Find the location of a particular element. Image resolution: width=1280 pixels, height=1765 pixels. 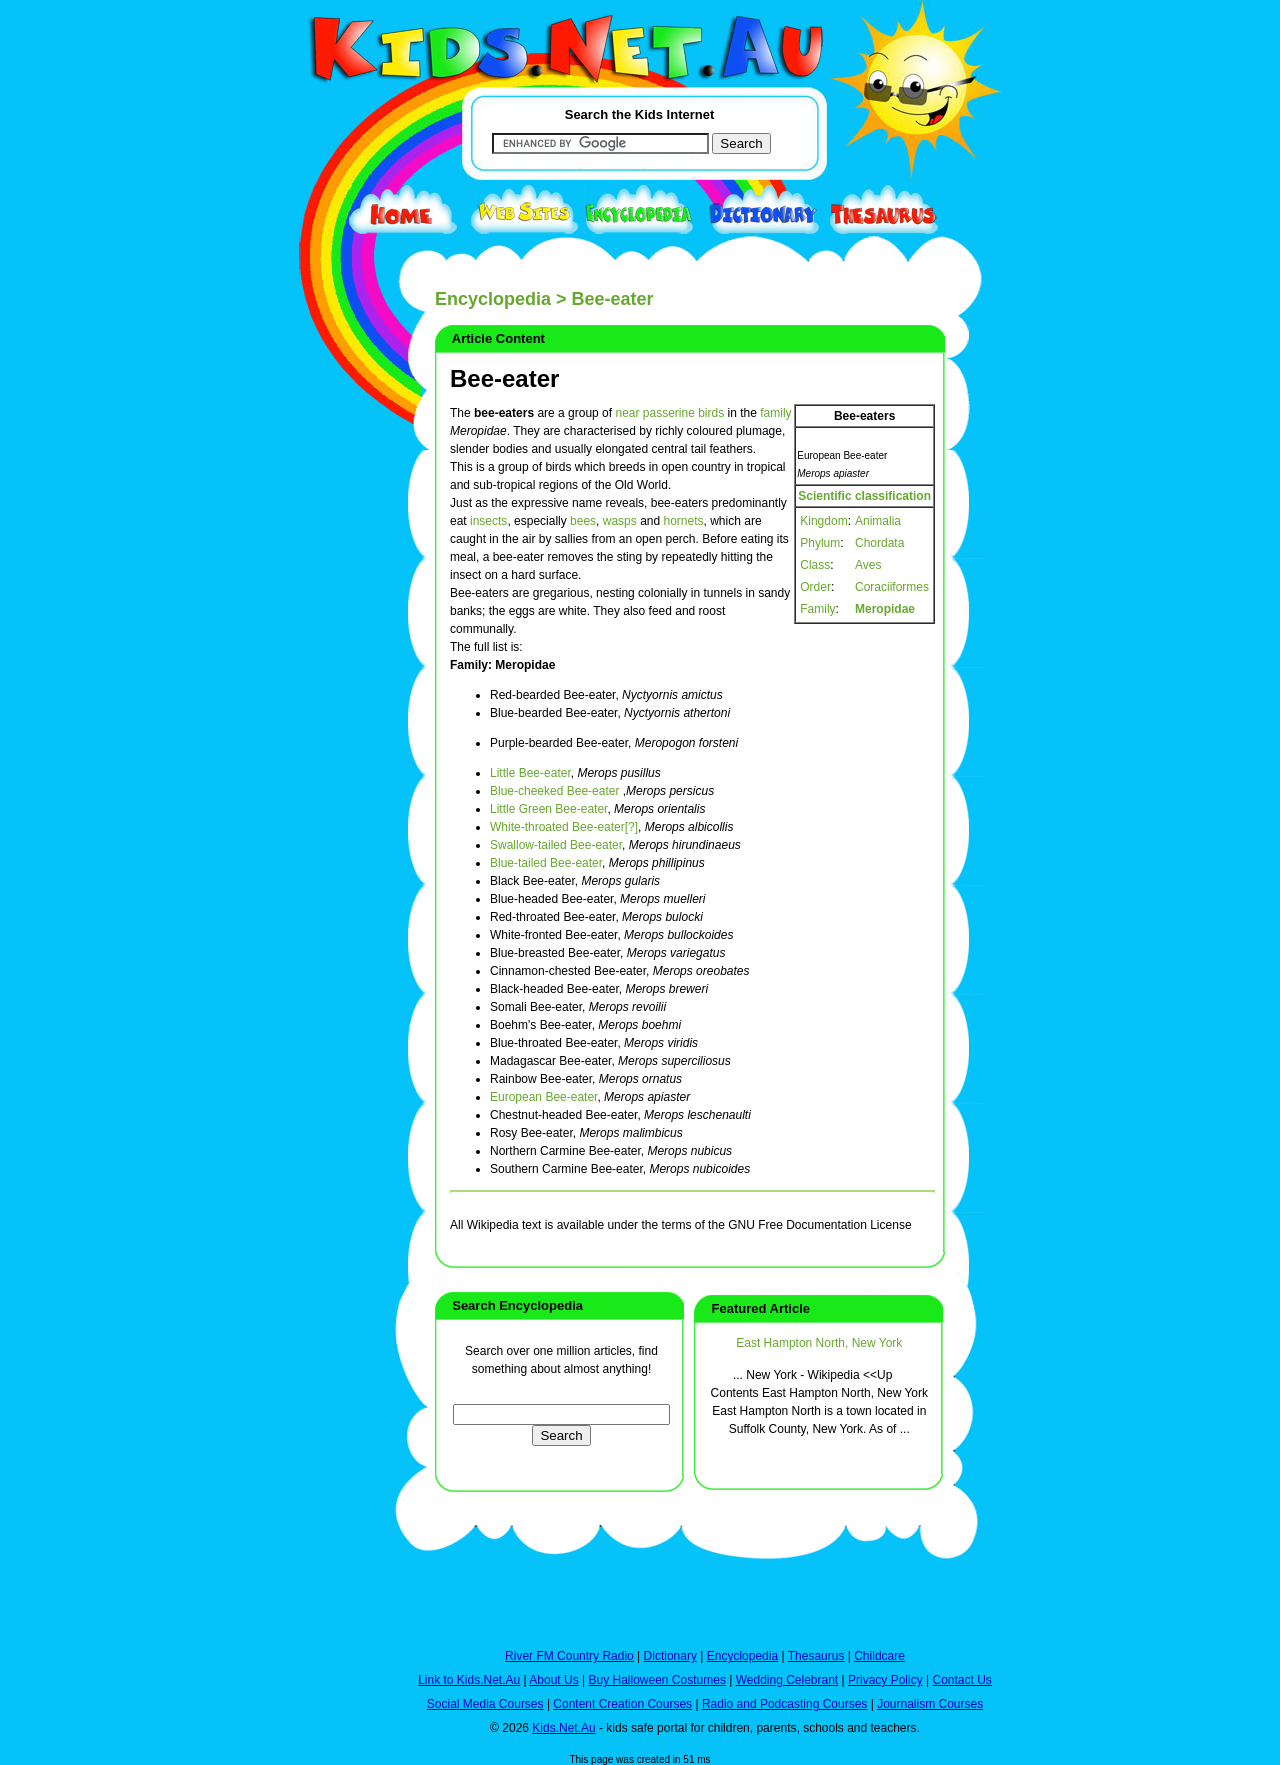

Kingdom is located at coordinates (823, 521).